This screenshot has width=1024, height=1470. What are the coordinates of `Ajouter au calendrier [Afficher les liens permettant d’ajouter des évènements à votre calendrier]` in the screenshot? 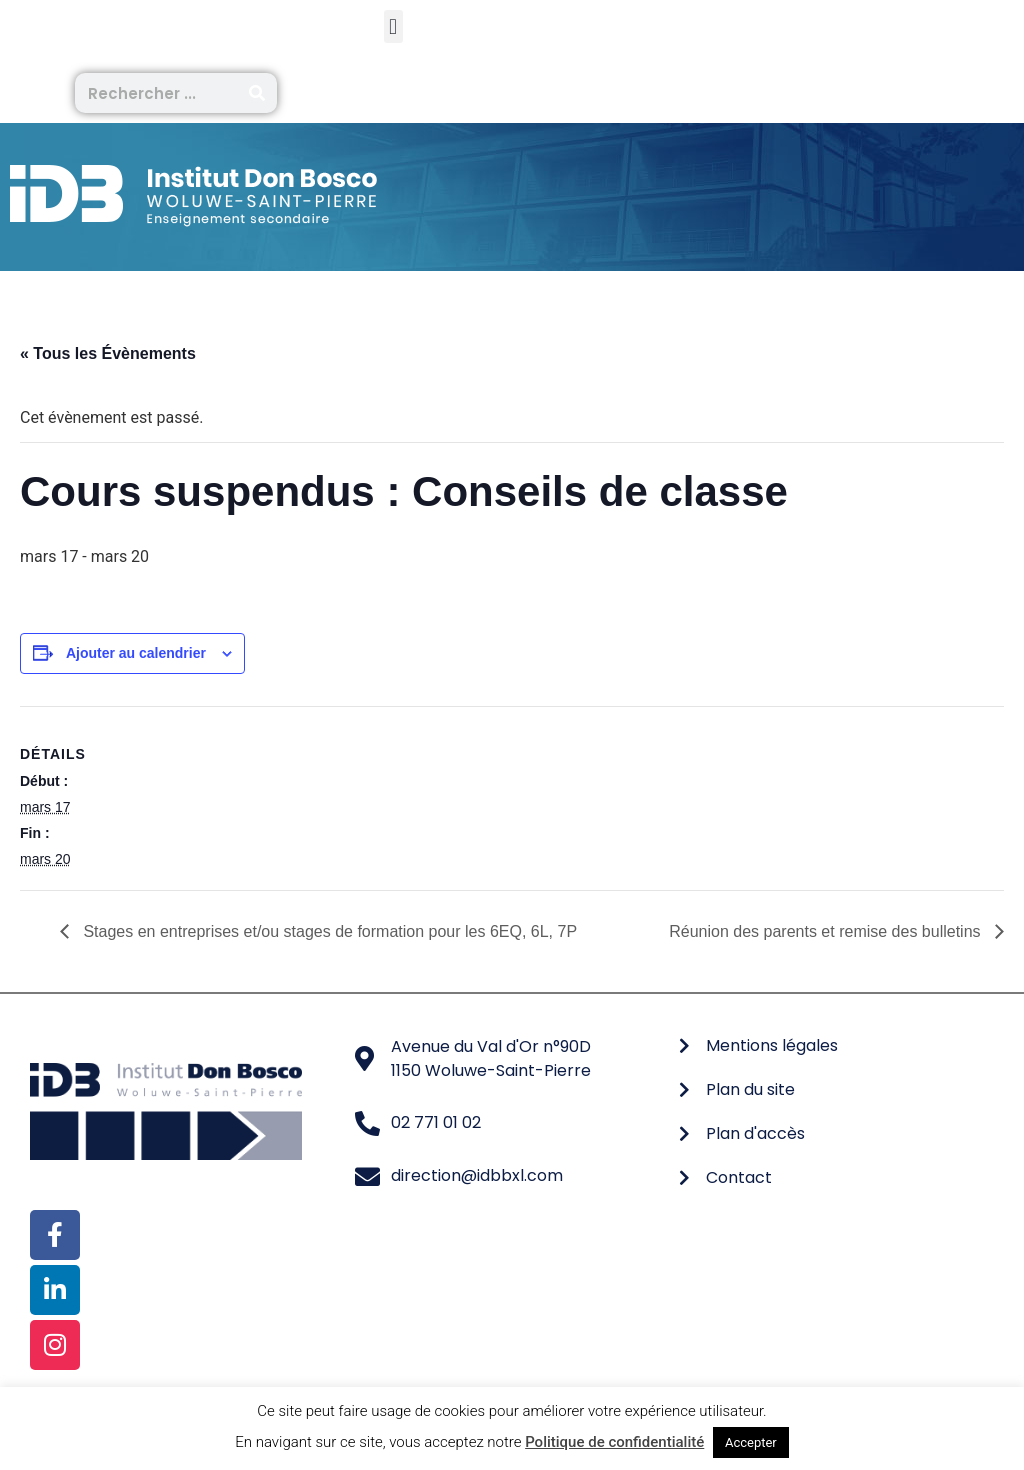 It's located at (136, 653).